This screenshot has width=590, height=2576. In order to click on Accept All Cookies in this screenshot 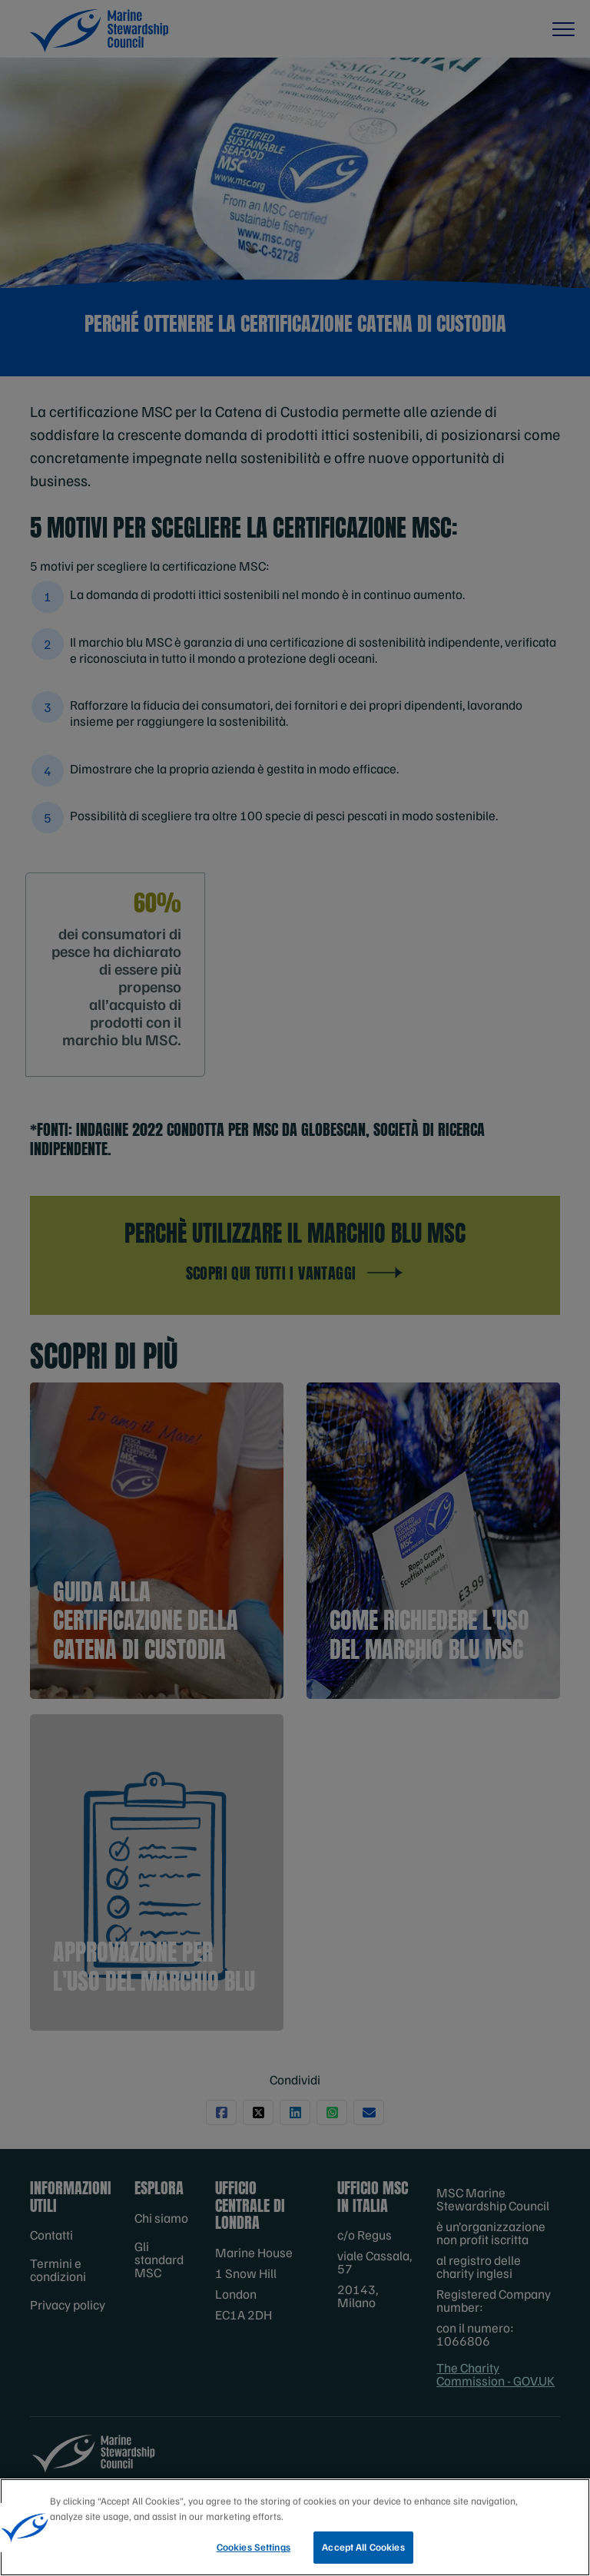, I will do `click(363, 2550)`.